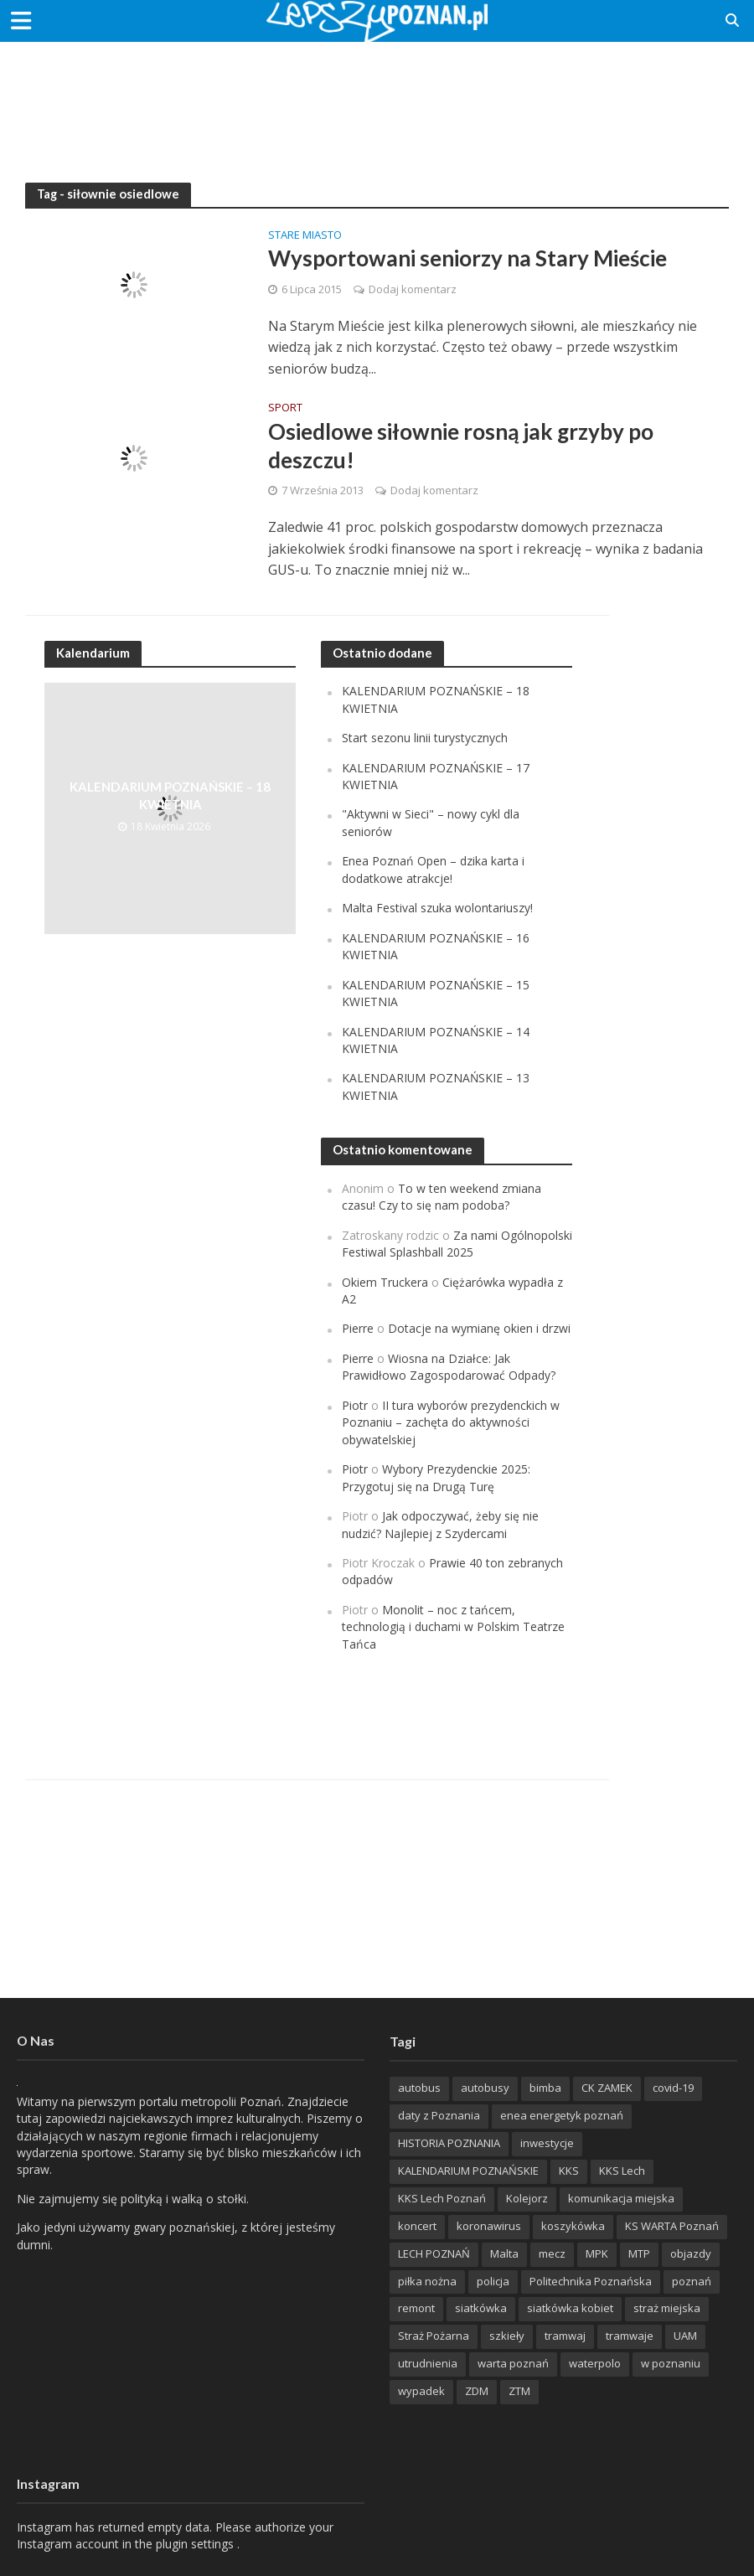 The image size is (754, 2576). Describe the element at coordinates (673, 2087) in the screenshot. I see `covid-19 [covid-19 (279 items)]` at that location.